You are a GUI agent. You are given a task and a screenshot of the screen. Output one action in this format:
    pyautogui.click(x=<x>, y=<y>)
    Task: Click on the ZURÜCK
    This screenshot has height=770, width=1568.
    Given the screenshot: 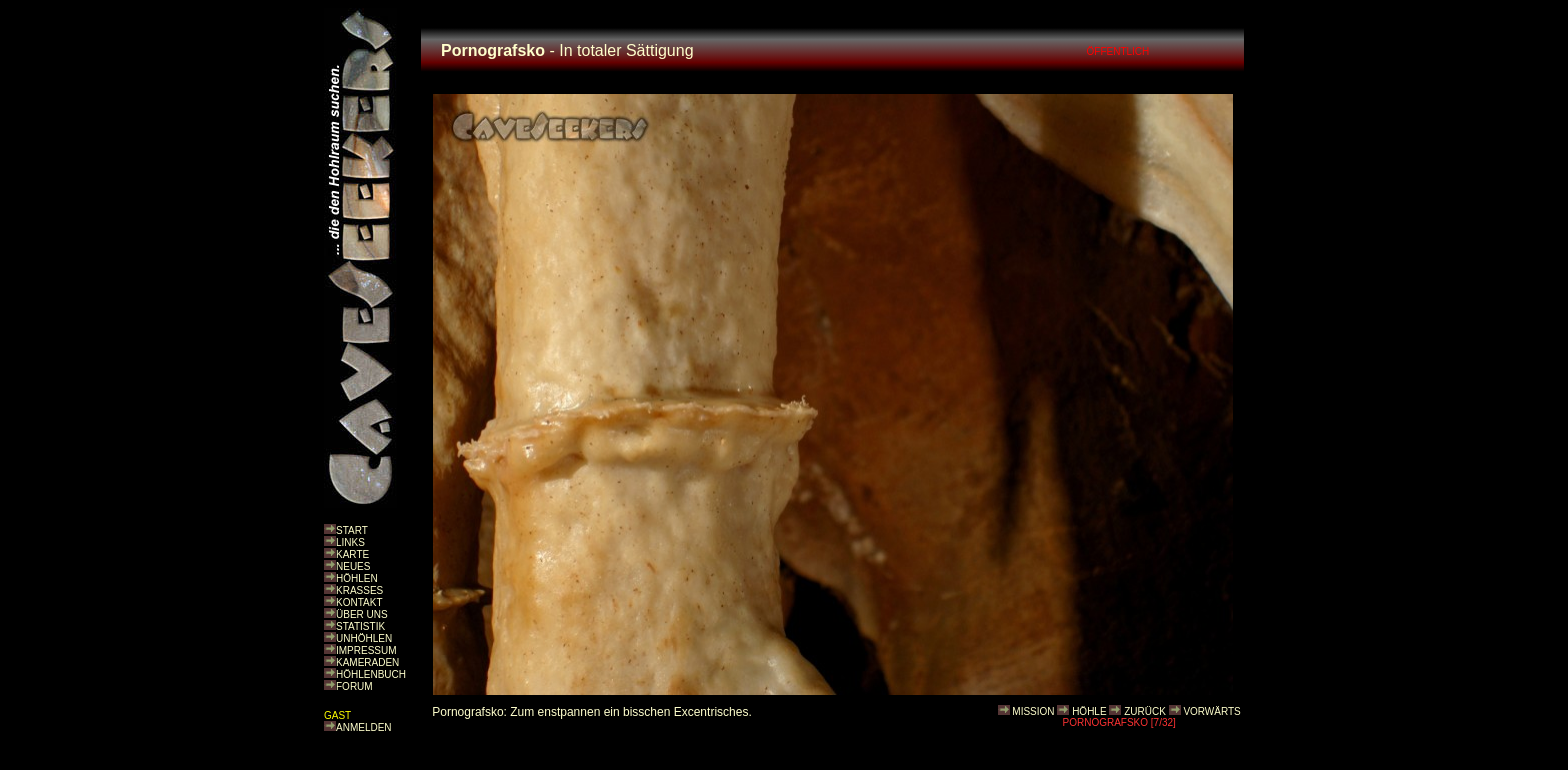 What is the action you would take?
    pyautogui.click(x=1145, y=711)
    